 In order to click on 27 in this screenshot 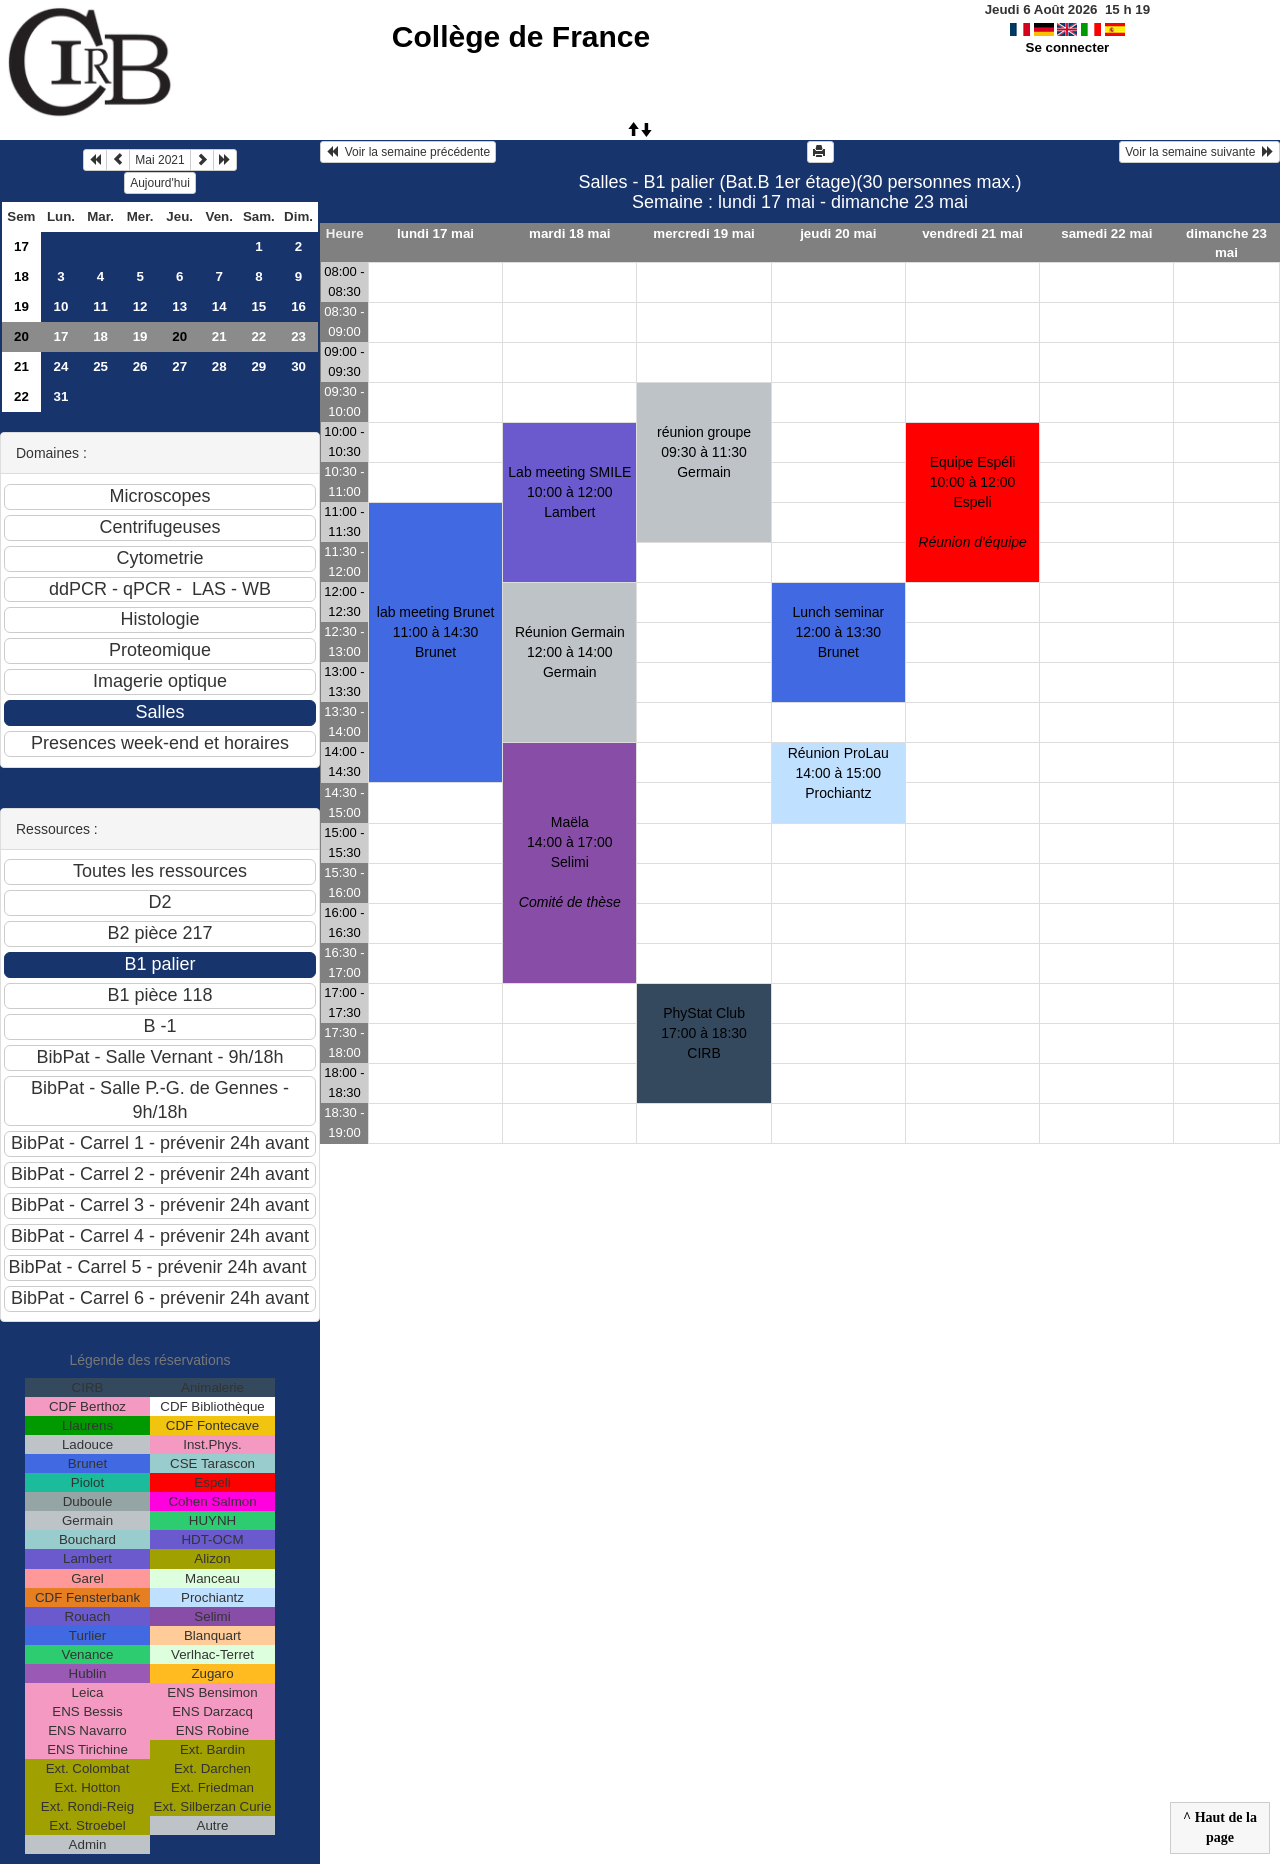, I will do `click(179, 366)`.